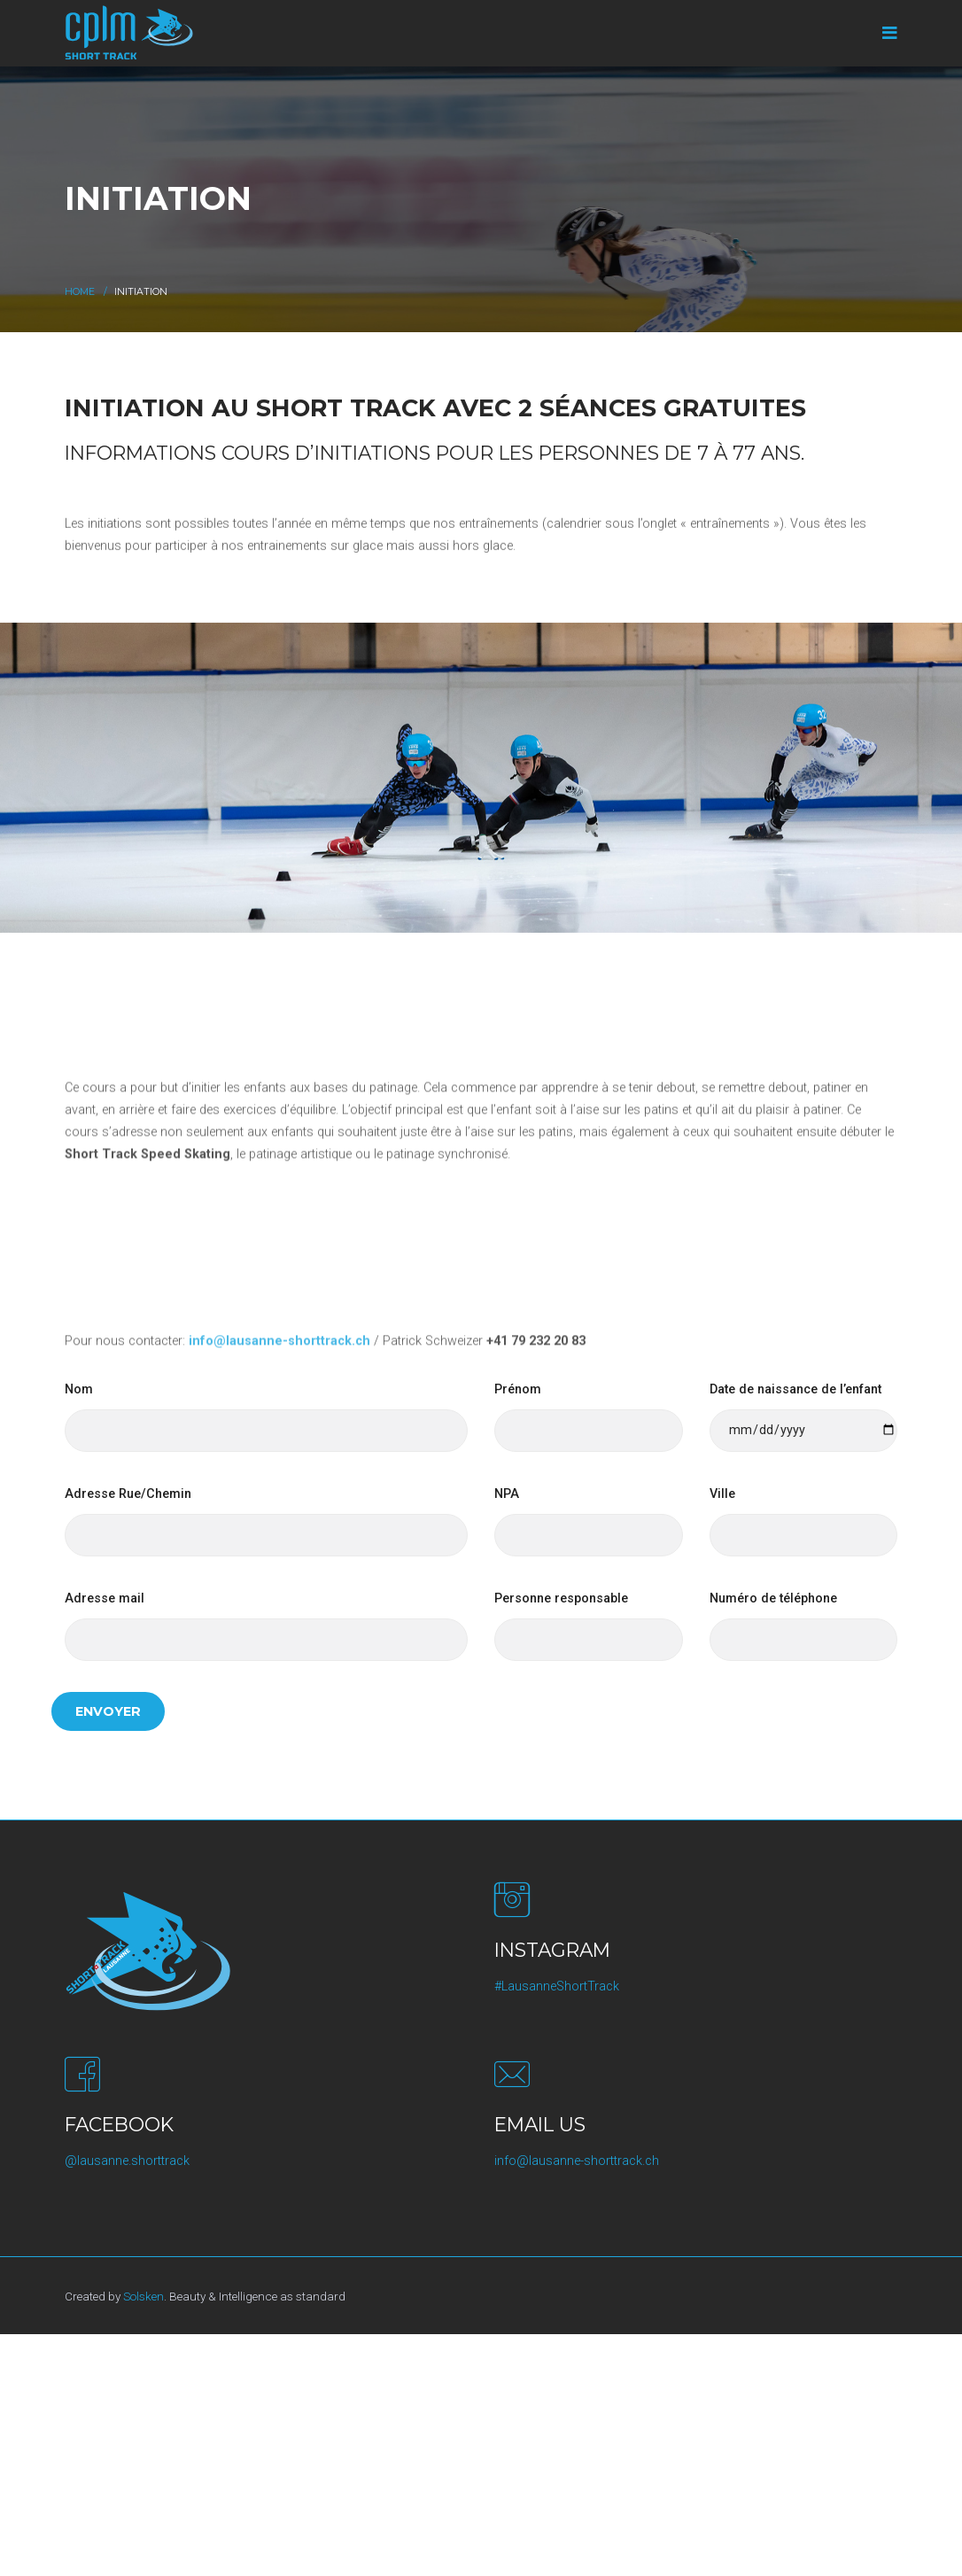  I want to click on Home, so click(80, 292).